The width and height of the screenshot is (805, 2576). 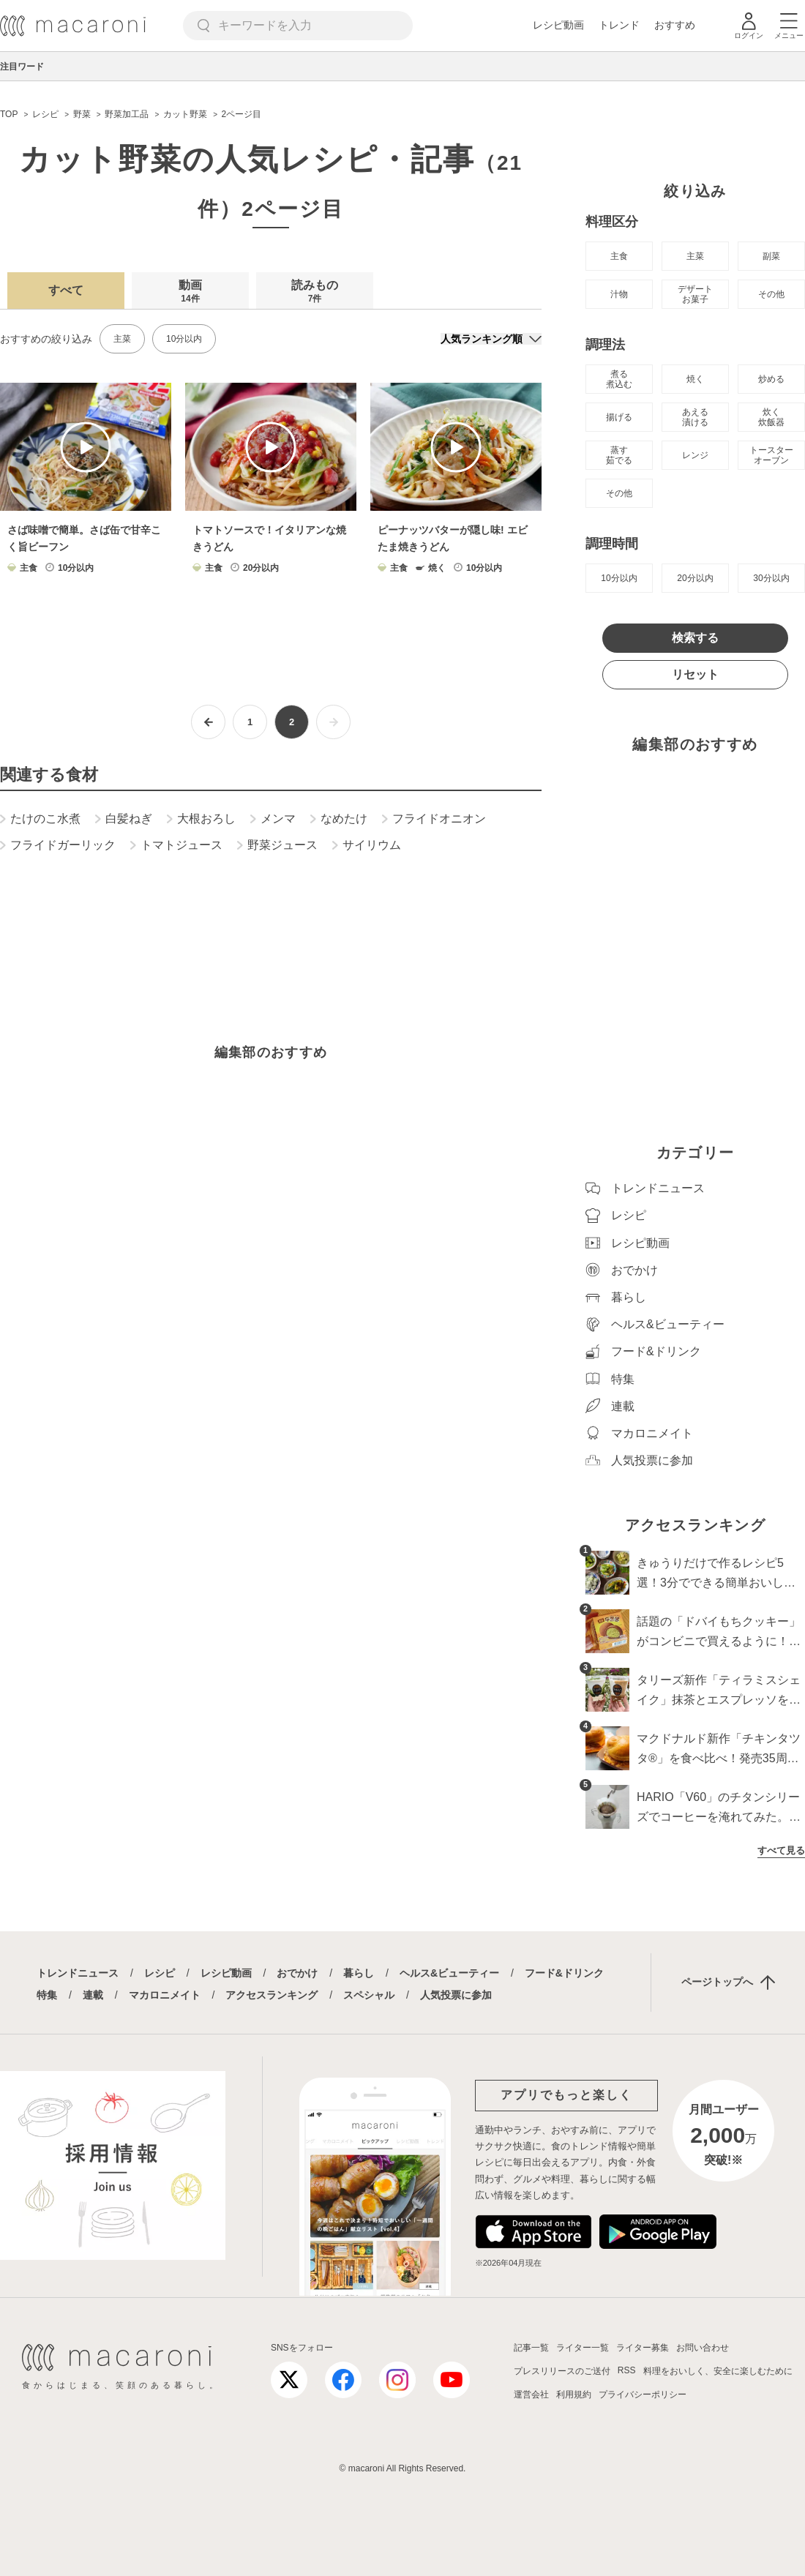 What do you see at coordinates (573, 2394) in the screenshot?
I see `利用規約` at bounding box center [573, 2394].